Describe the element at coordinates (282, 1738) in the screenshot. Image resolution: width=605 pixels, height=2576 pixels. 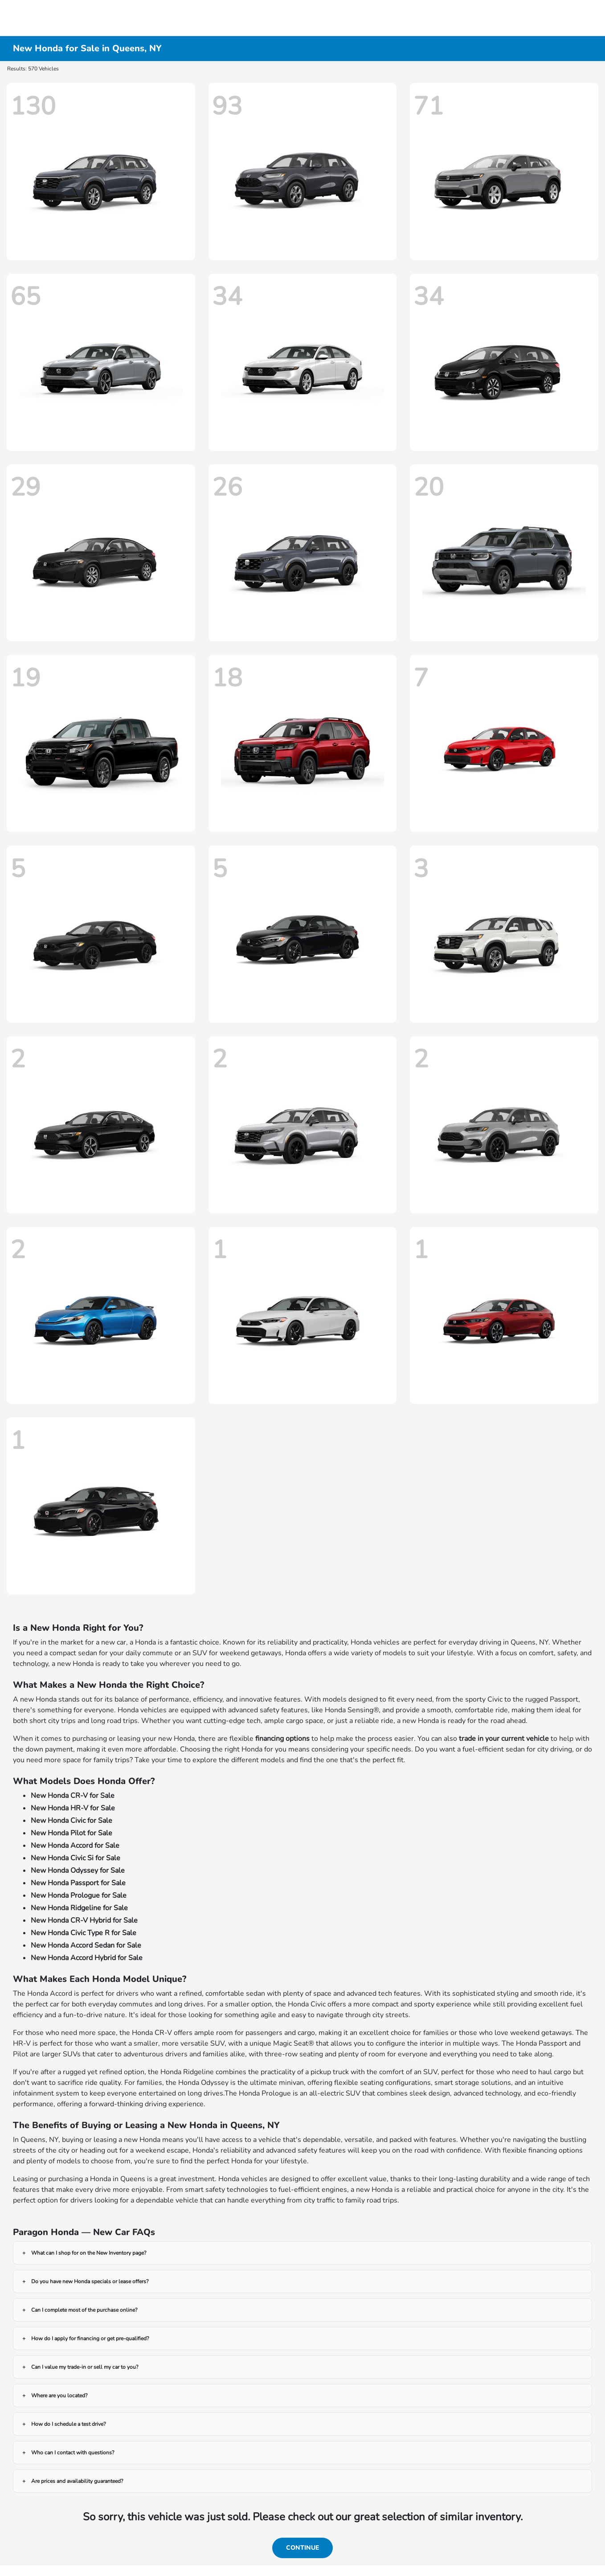
I see `financing options` at that location.